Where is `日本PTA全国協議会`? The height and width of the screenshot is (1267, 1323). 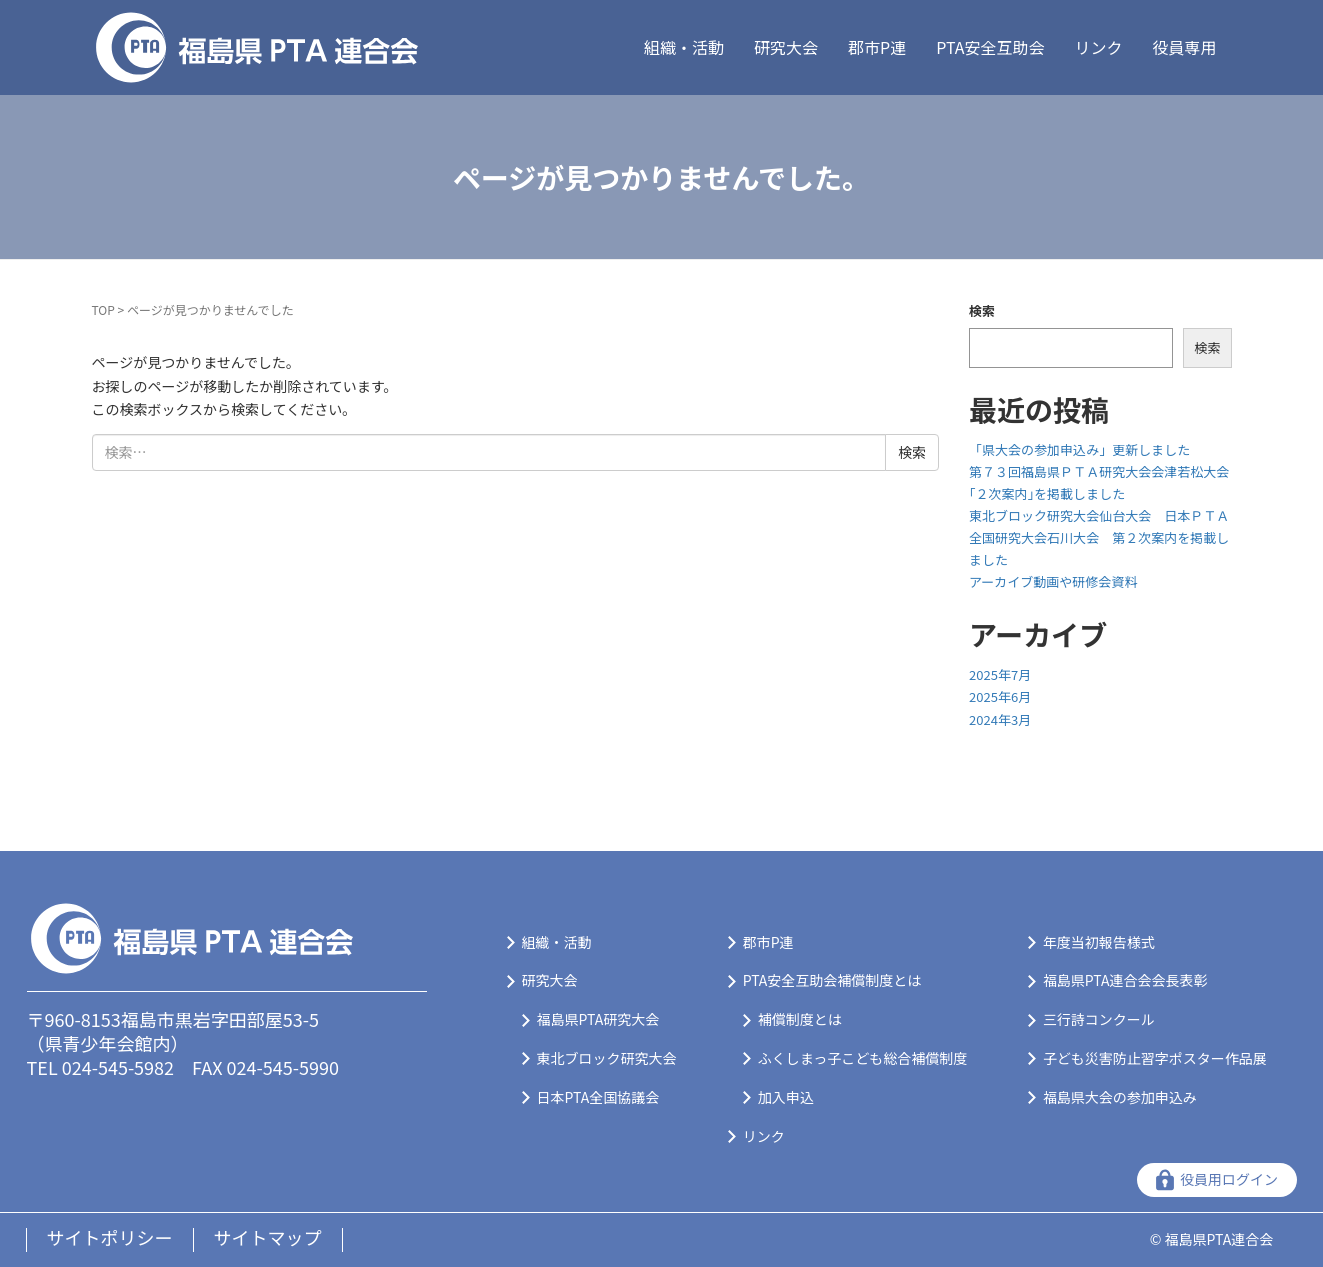 日本PTA全国協議会 is located at coordinates (598, 1097).